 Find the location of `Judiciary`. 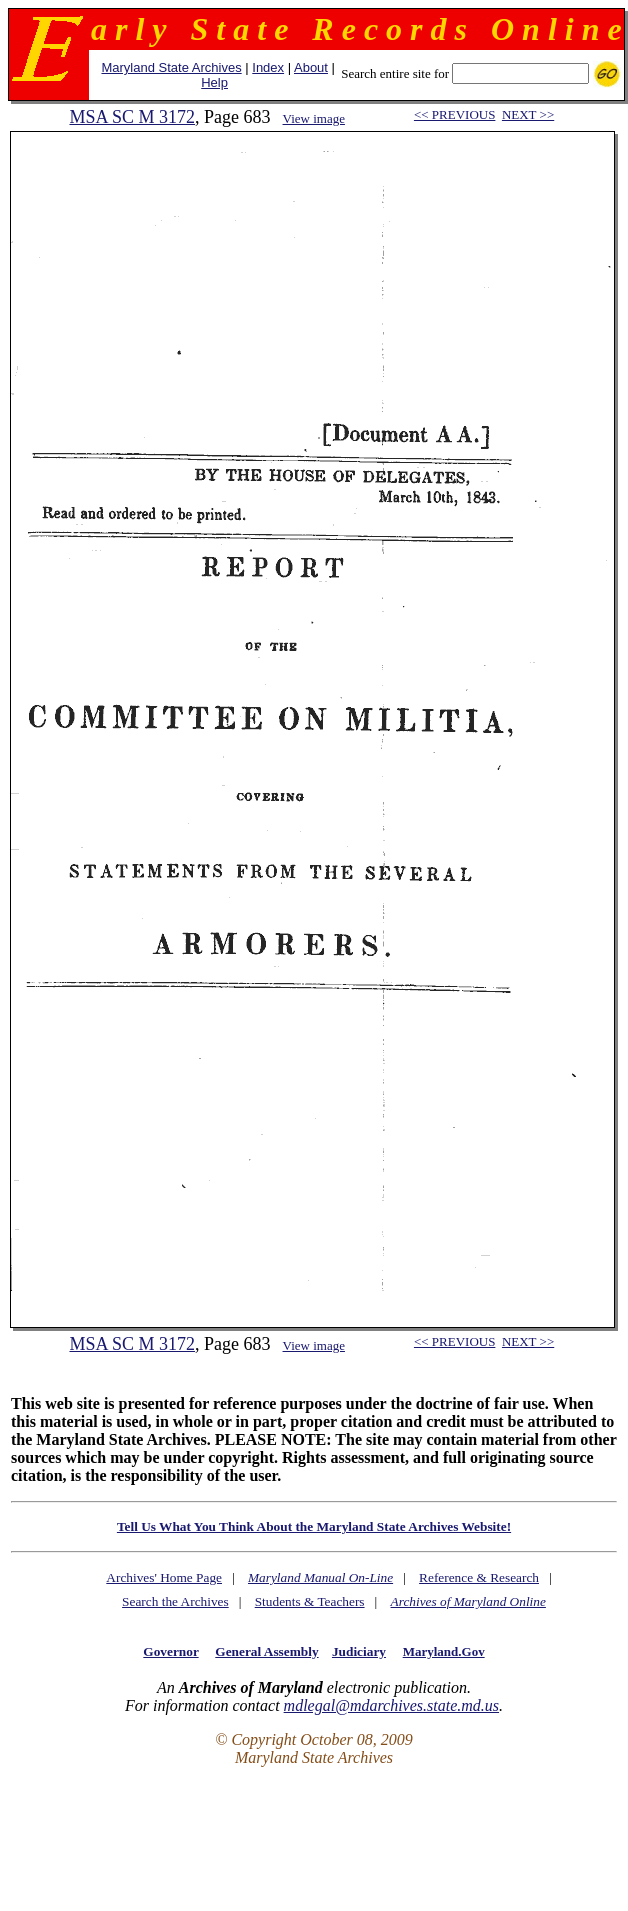

Judiciary is located at coordinates (359, 1651).